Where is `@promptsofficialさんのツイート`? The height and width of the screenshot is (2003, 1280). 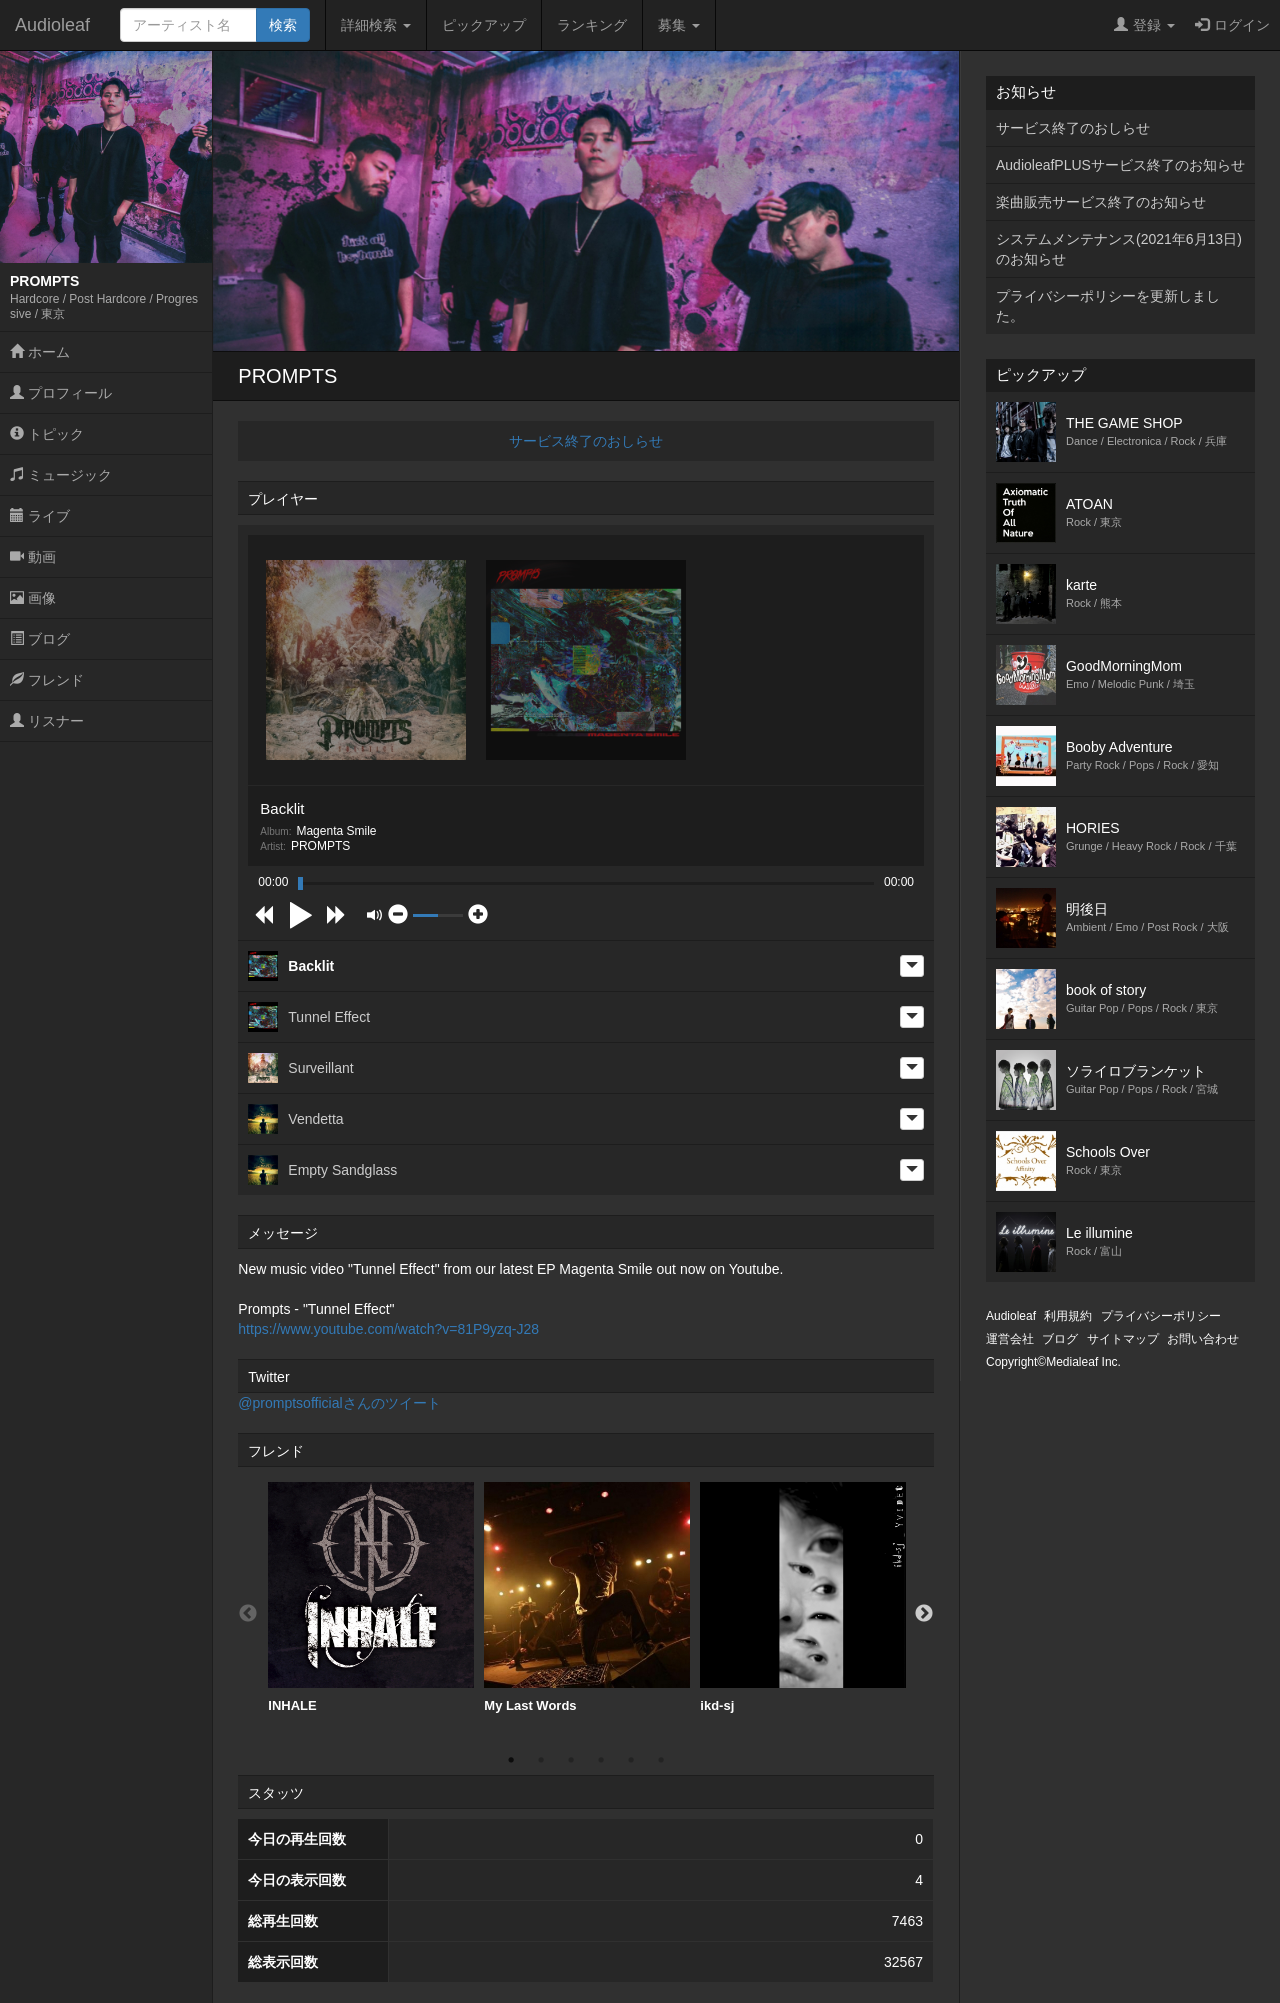 @promptsofficialさんのツイート is located at coordinates (339, 1403).